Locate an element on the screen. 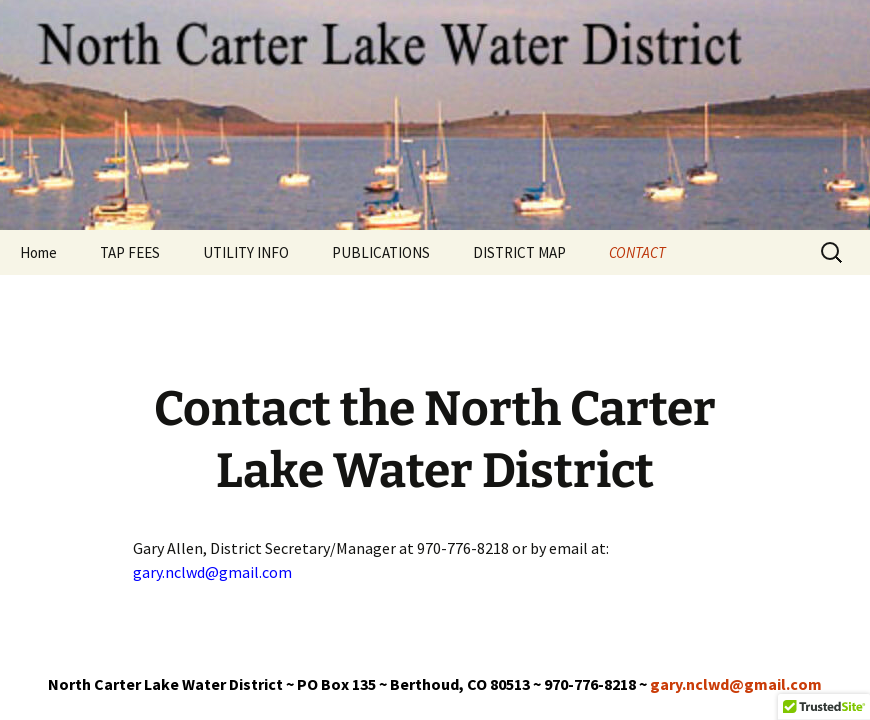 This screenshot has width=870, height=720. Home is located at coordinates (38, 252).